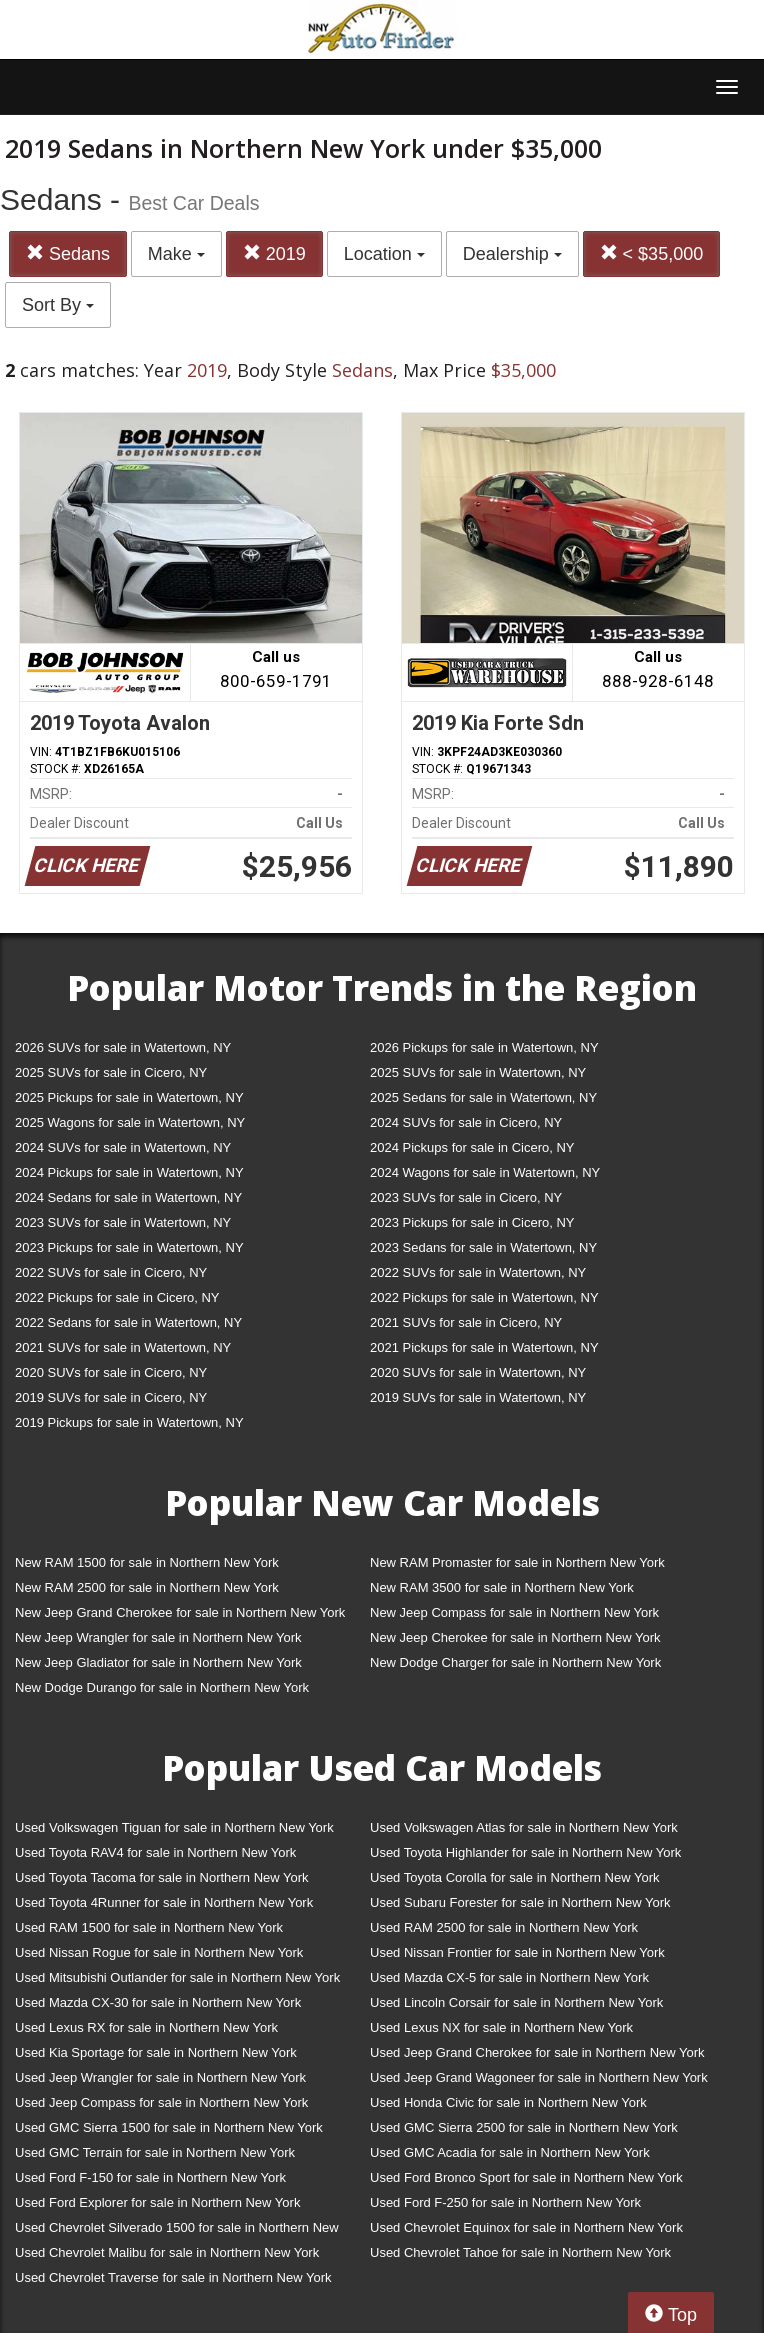 This screenshot has height=2333, width=764. Describe the element at coordinates (146, 2027) in the screenshot. I see `Used Lexus RX for sale in Northern New York` at that location.